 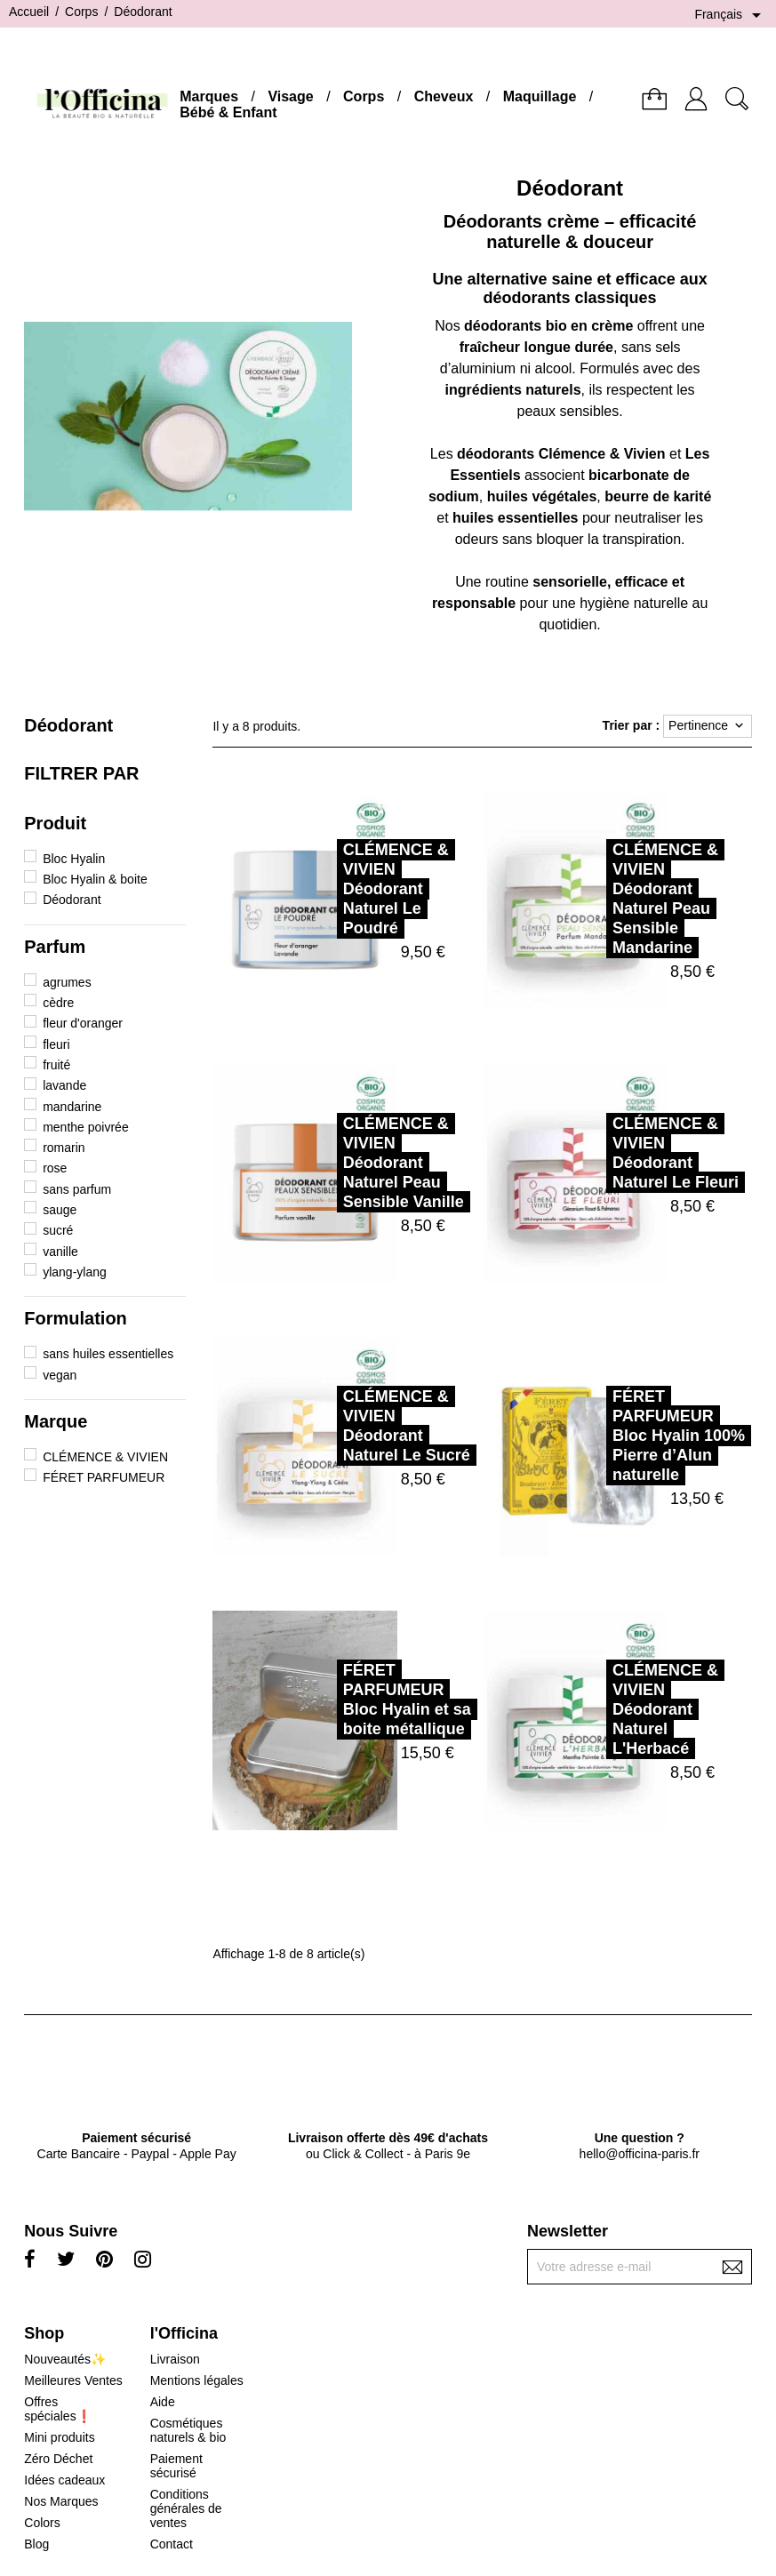 What do you see at coordinates (56, 1044) in the screenshot?
I see `fleuri` at bounding box center [56, 1044].